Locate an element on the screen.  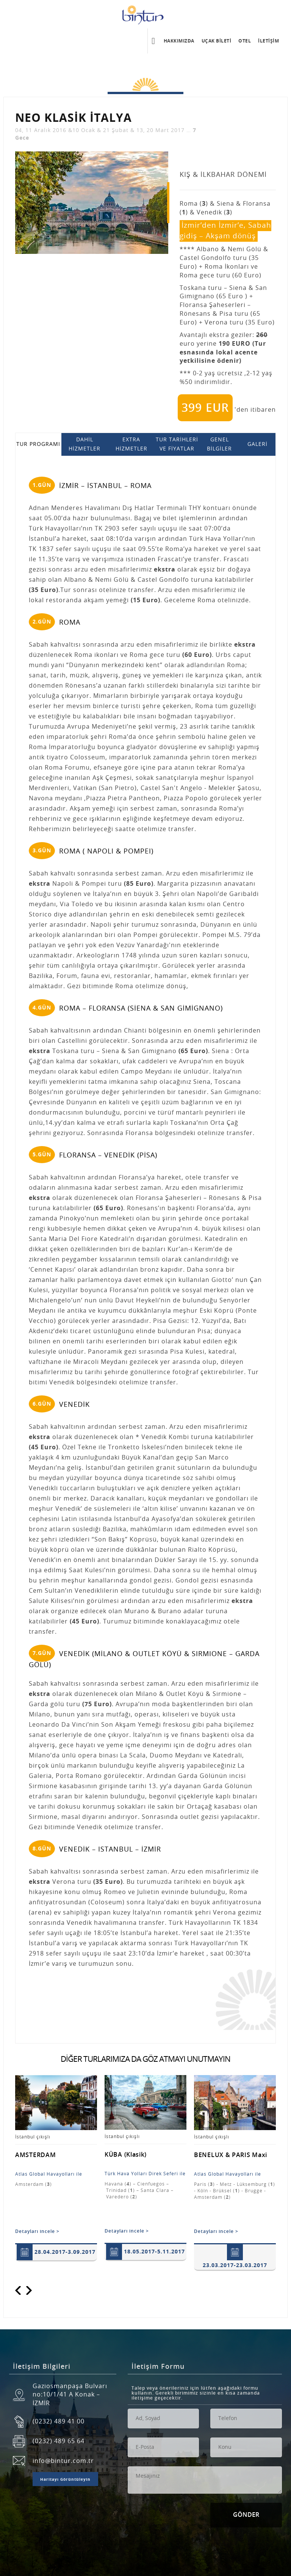
İLETİŞİM is located at coordinates (268, 40).